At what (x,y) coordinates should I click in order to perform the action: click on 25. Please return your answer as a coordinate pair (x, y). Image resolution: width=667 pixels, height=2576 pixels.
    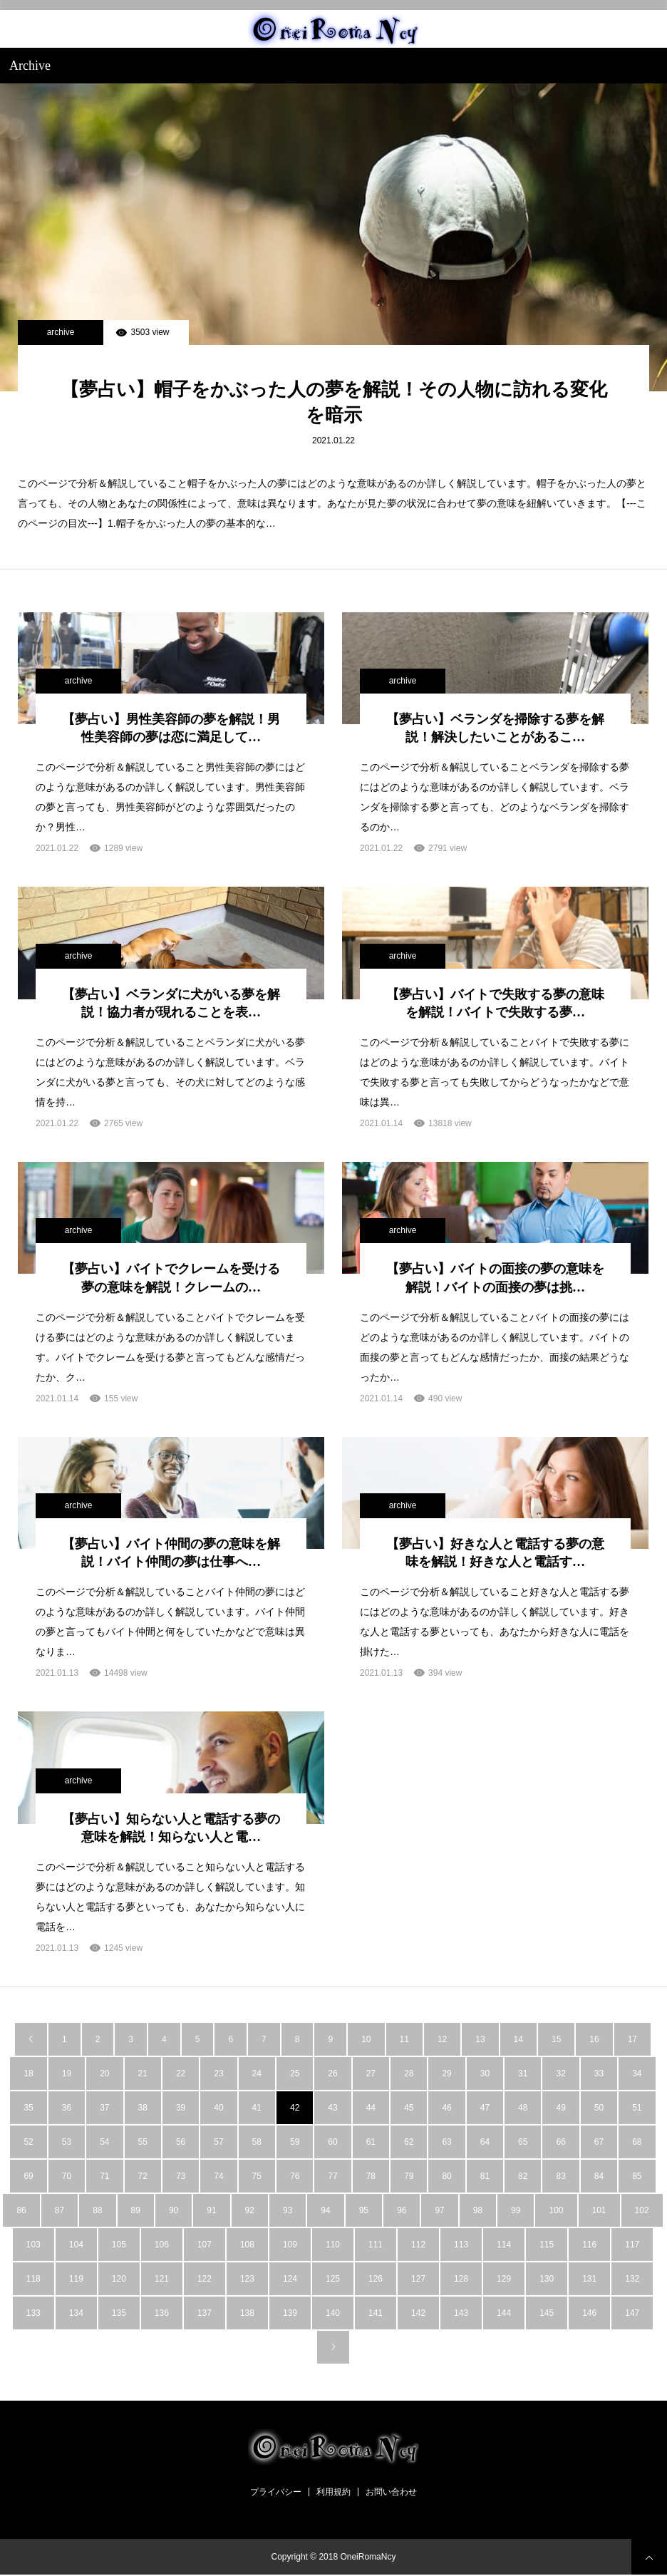
    Looking at the image, I should click on (294, 2073).